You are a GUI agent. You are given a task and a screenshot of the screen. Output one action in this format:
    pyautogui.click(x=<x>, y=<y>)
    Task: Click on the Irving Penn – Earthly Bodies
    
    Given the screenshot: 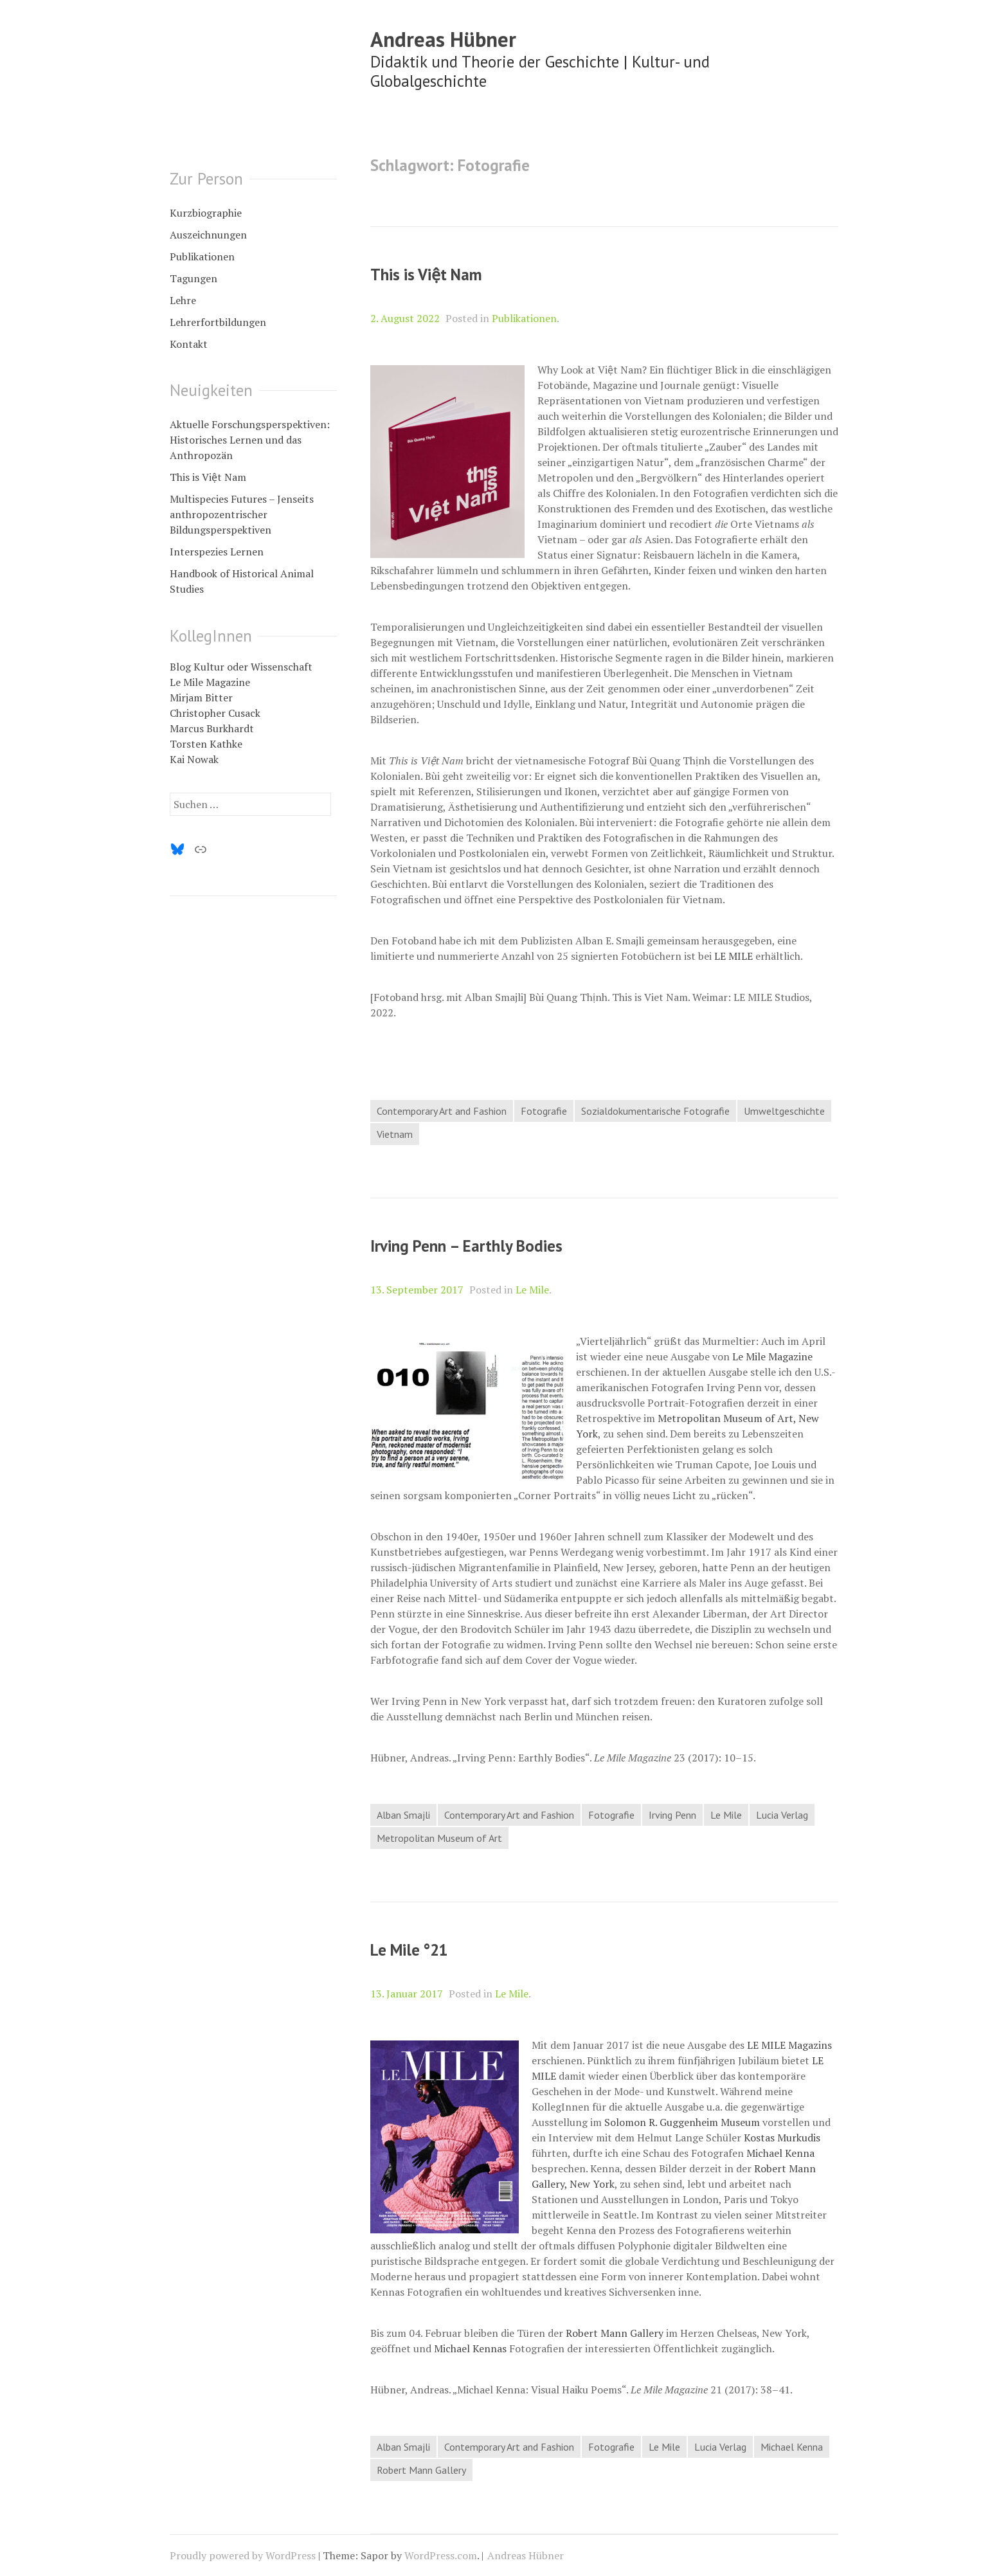 What is the action you would take?
    pyautogui.click(x=466, y=1246)
    